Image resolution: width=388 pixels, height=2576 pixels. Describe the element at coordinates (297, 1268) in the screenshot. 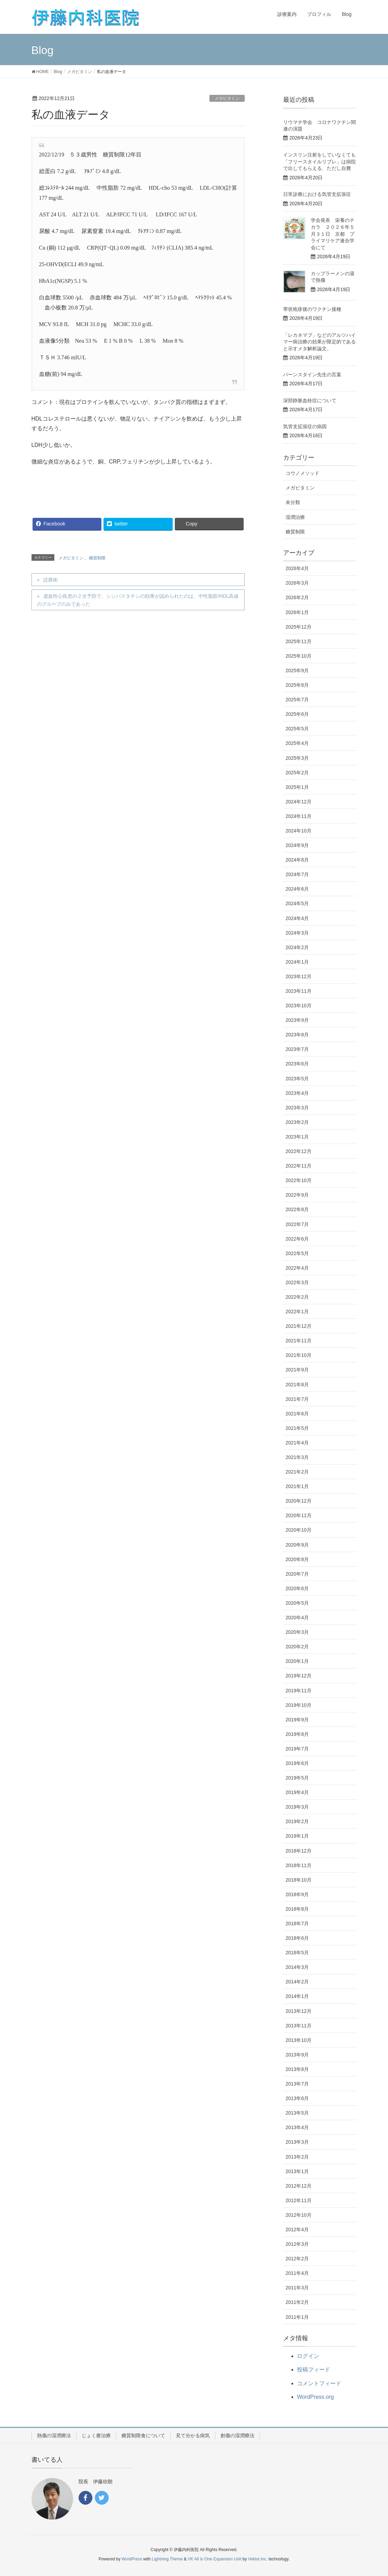

I see `2022年4月` at that location.